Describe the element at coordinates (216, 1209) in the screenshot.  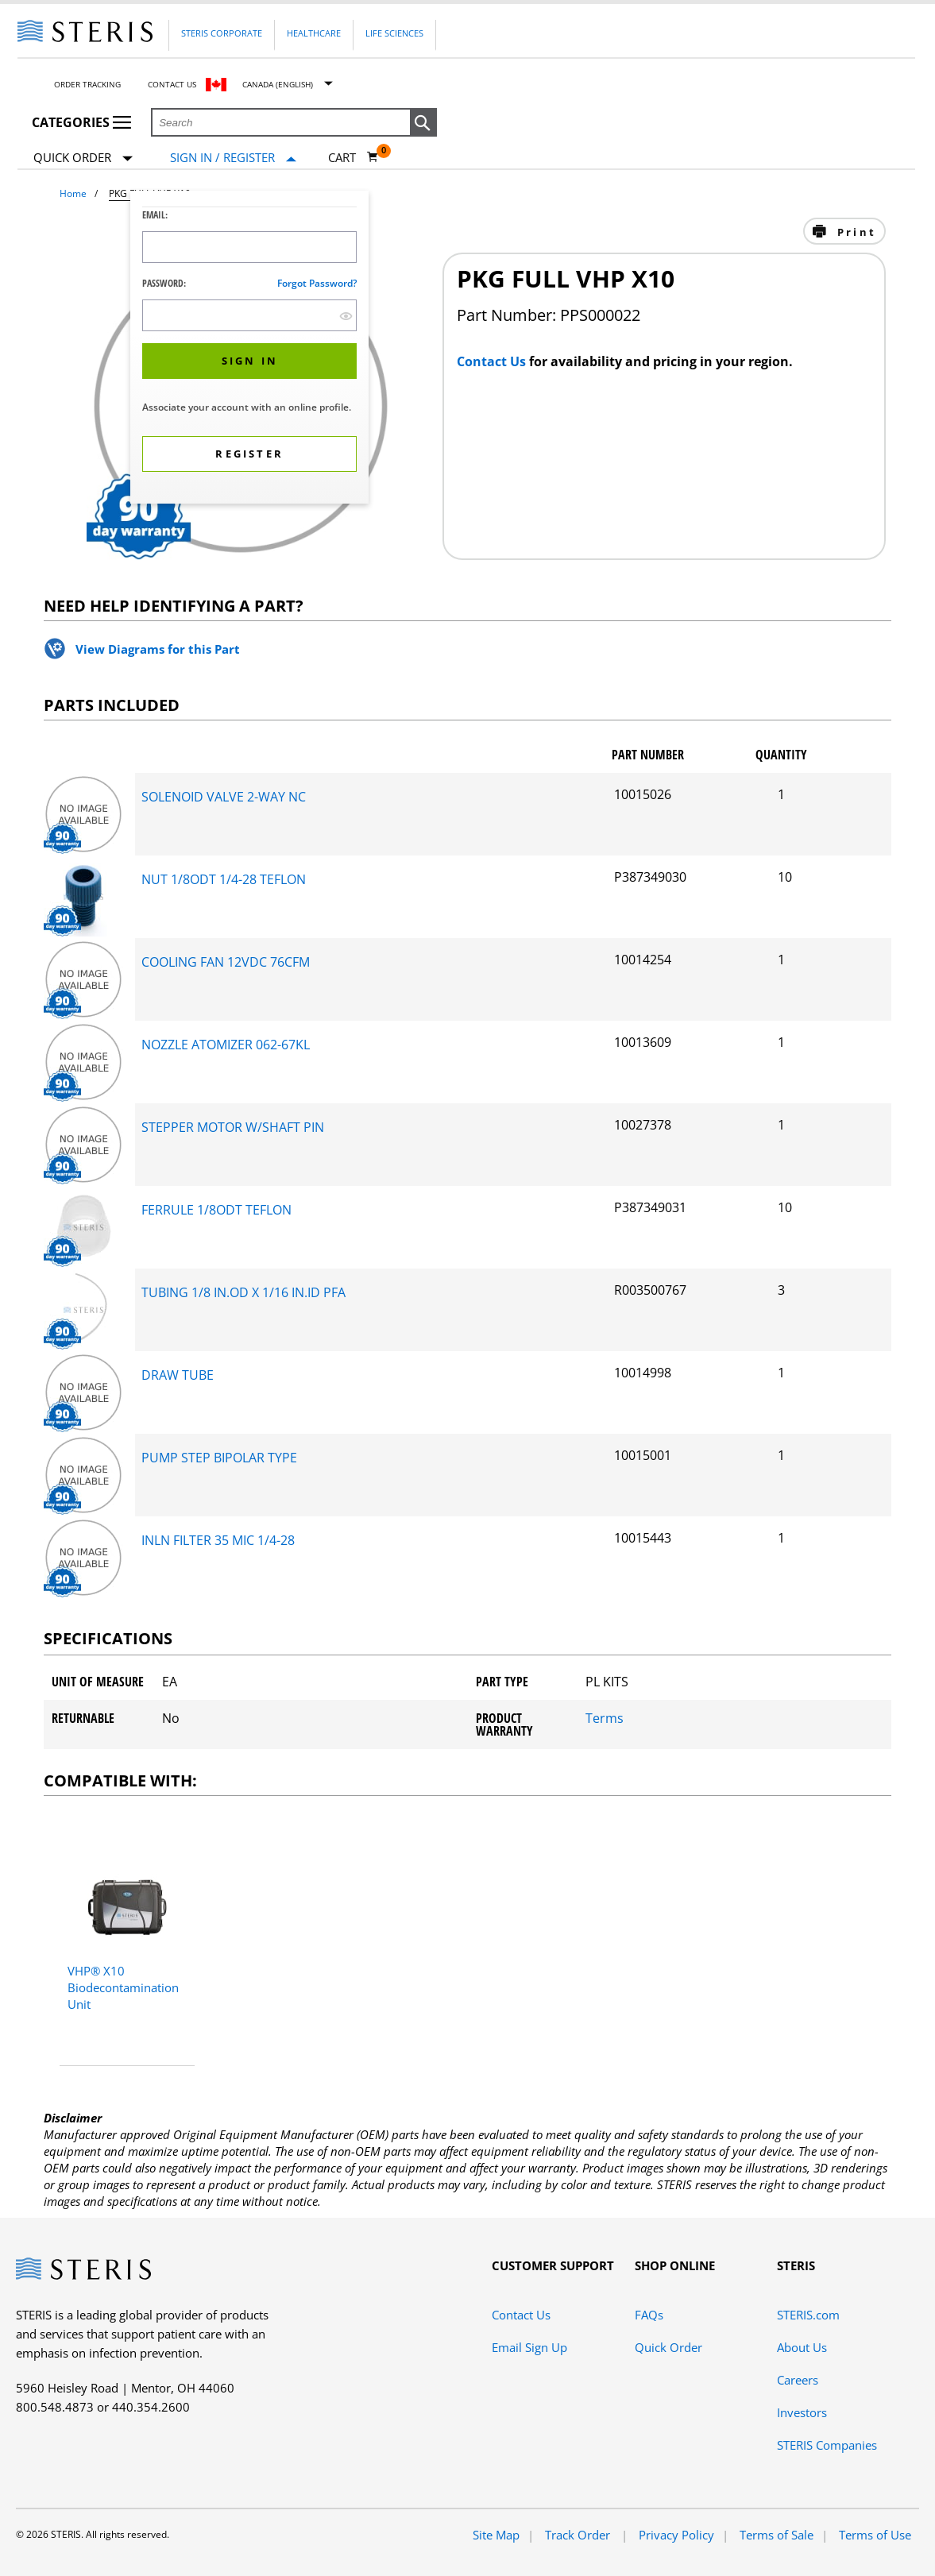
I see `FERRULE 1/8ODT TEFLON` at that location.